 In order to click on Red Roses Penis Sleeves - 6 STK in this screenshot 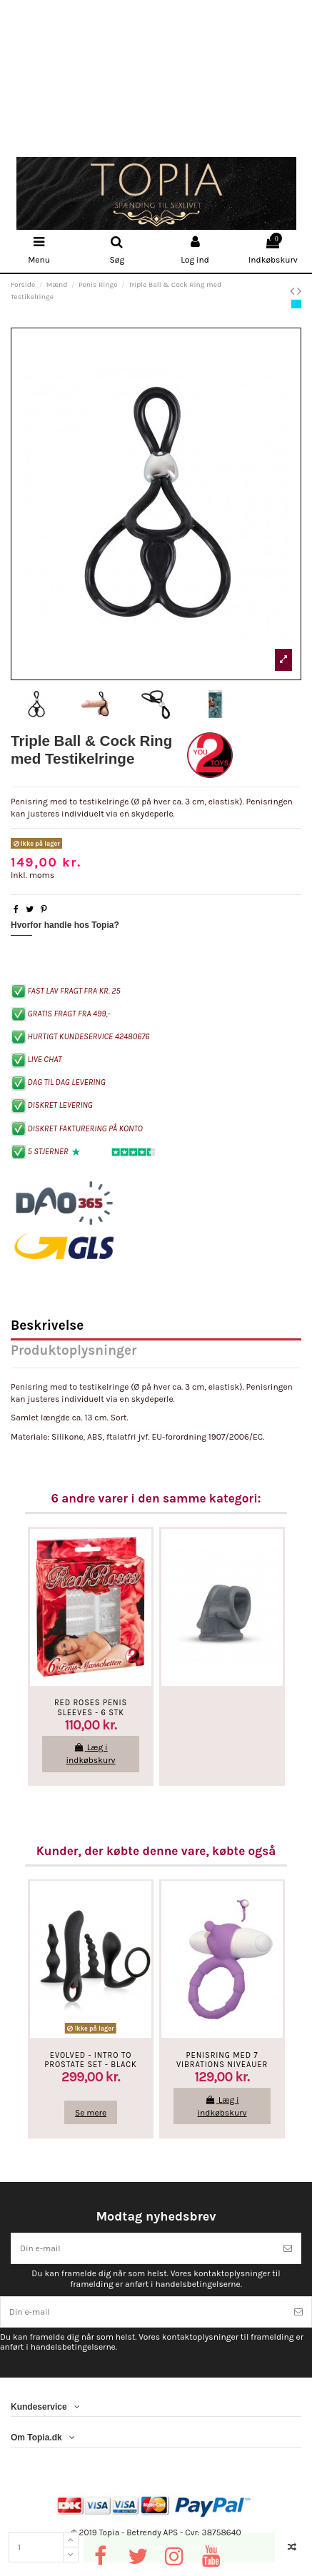, I will do `click(90, 1707)`.